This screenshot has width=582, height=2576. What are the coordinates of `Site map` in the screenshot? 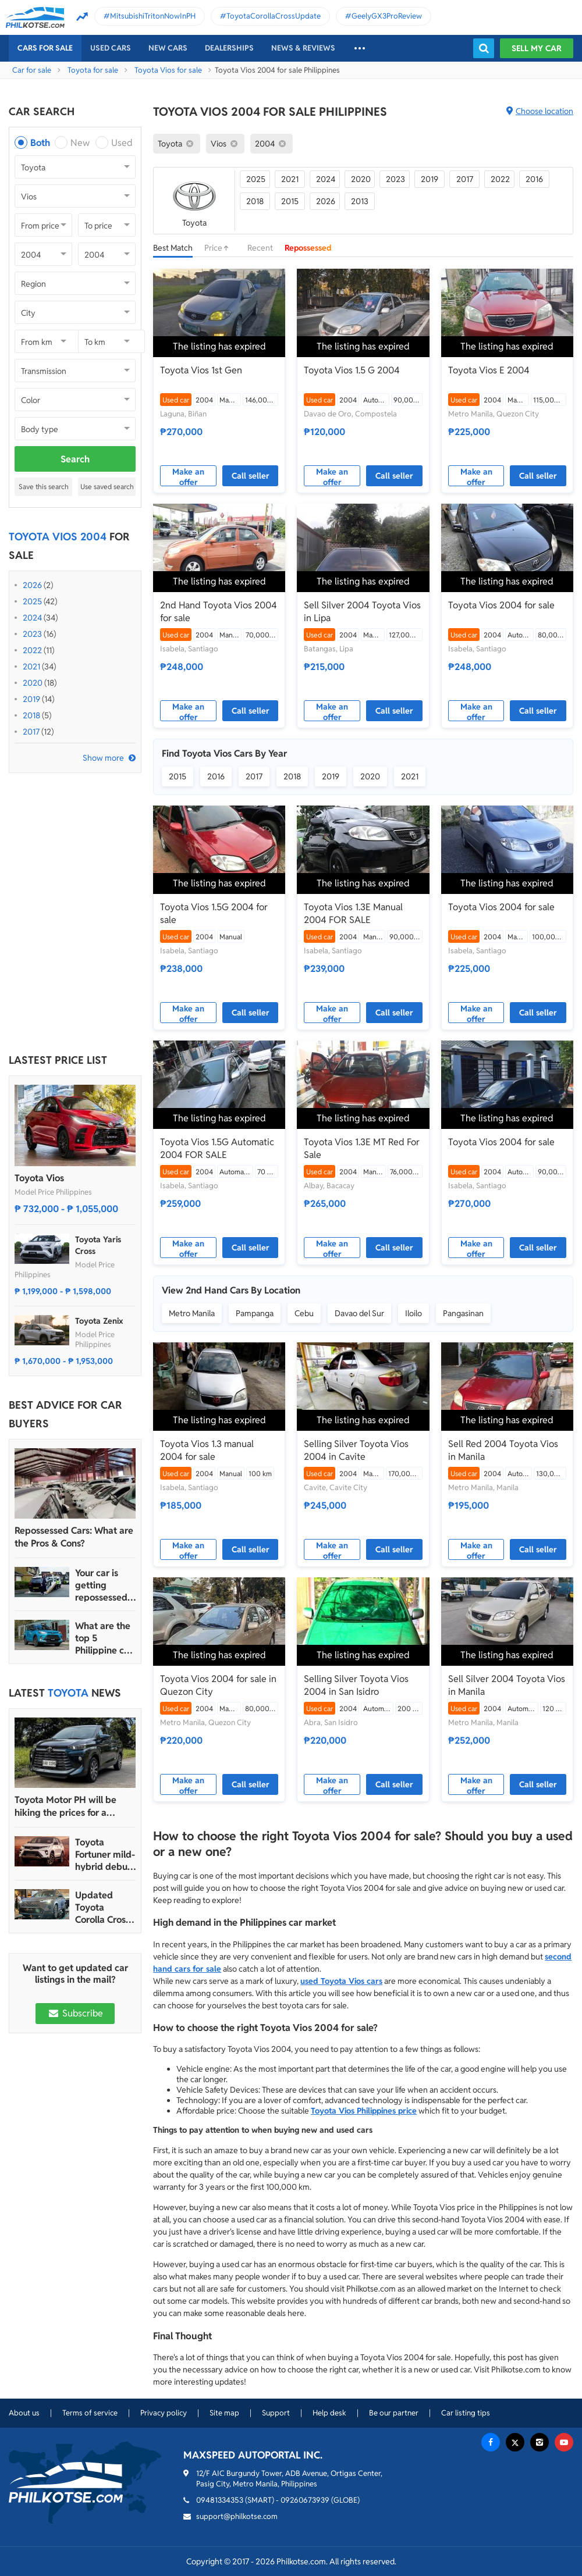 It's located at (224, 2413).